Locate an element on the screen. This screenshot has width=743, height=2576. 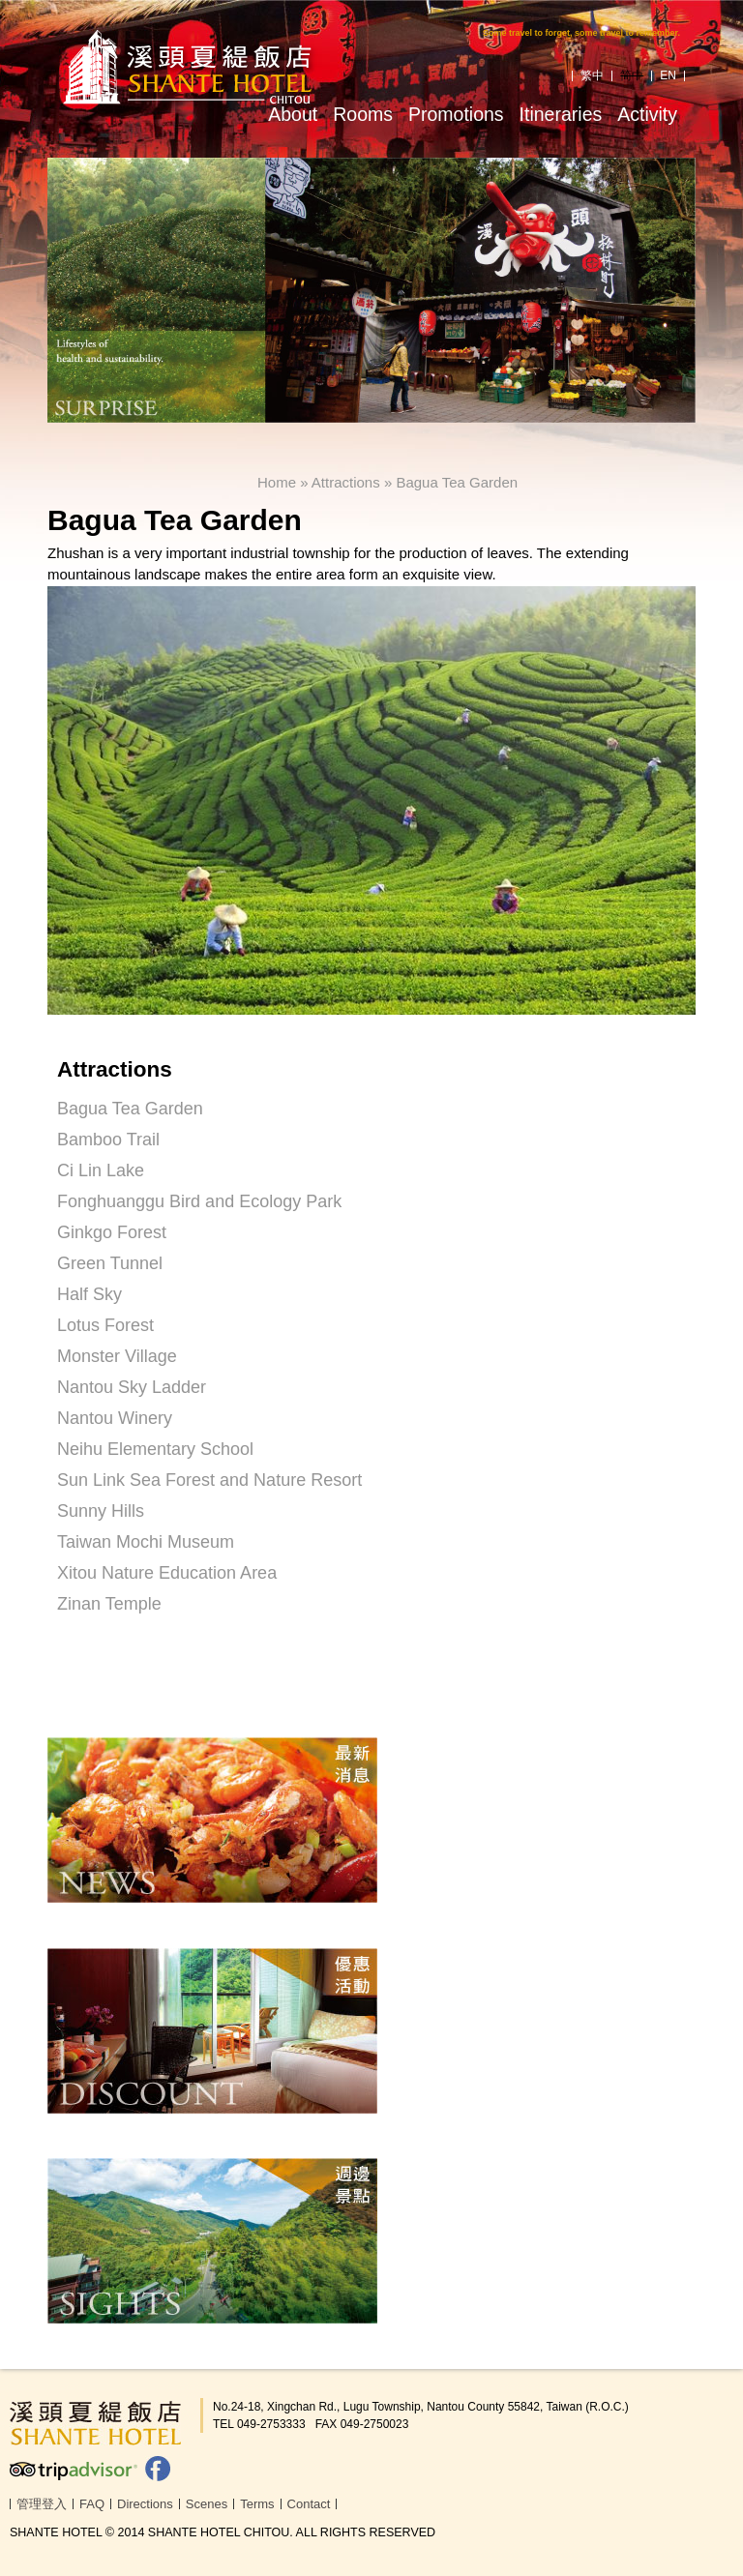
Sun Link Sea Forest and Nature Resort is located at coordinates (209, 1480).